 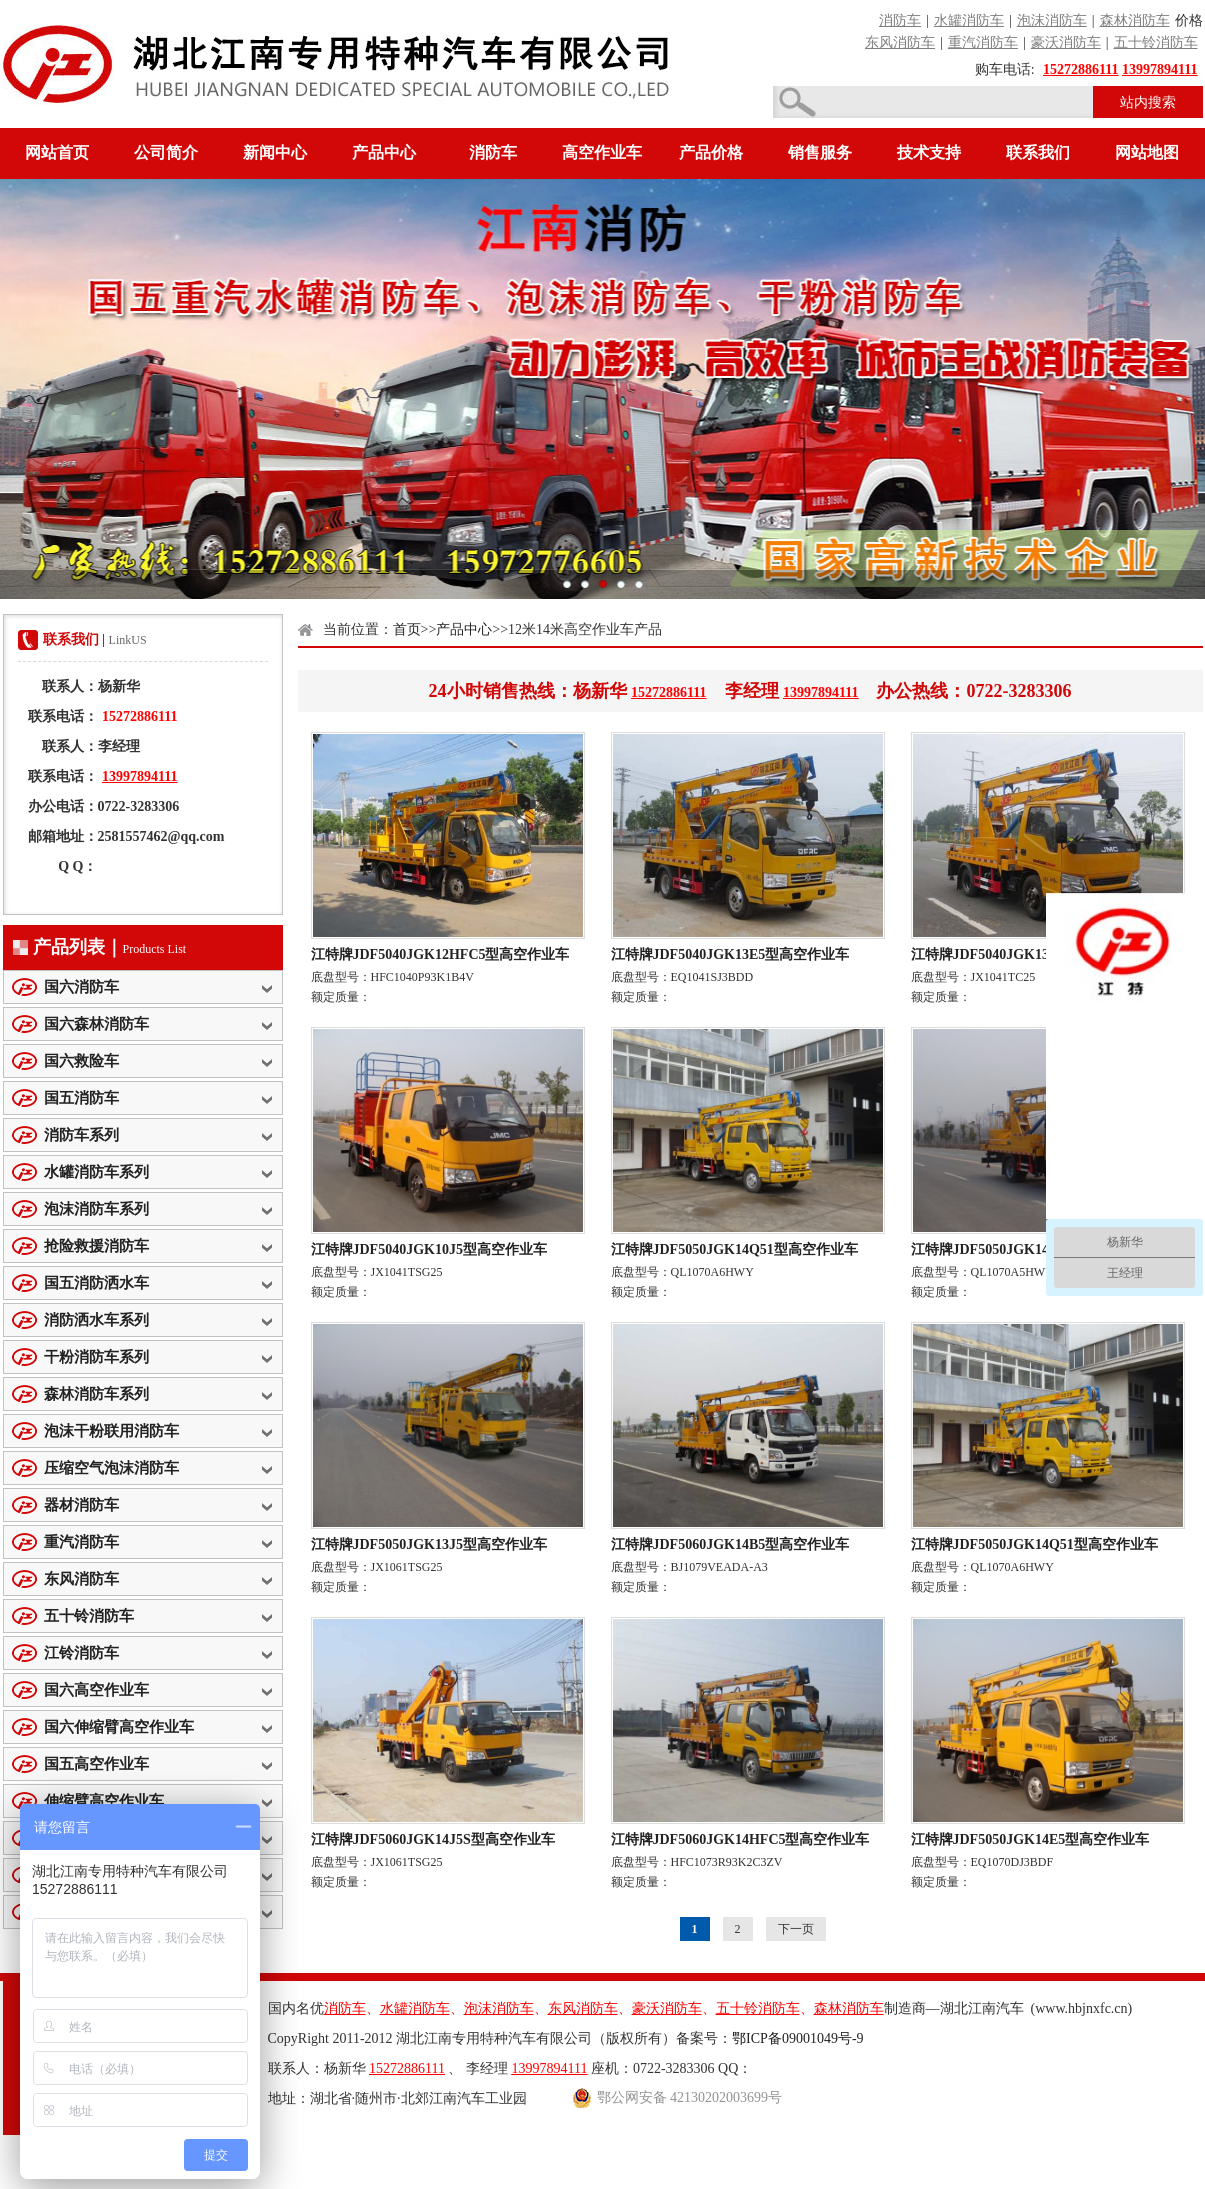 What do you see at coordinates (740, 1839) in the screenshot?
I see `江特牌JDF5060JGK14HFC5型高空作业车` at bounding box center [740, 1839].